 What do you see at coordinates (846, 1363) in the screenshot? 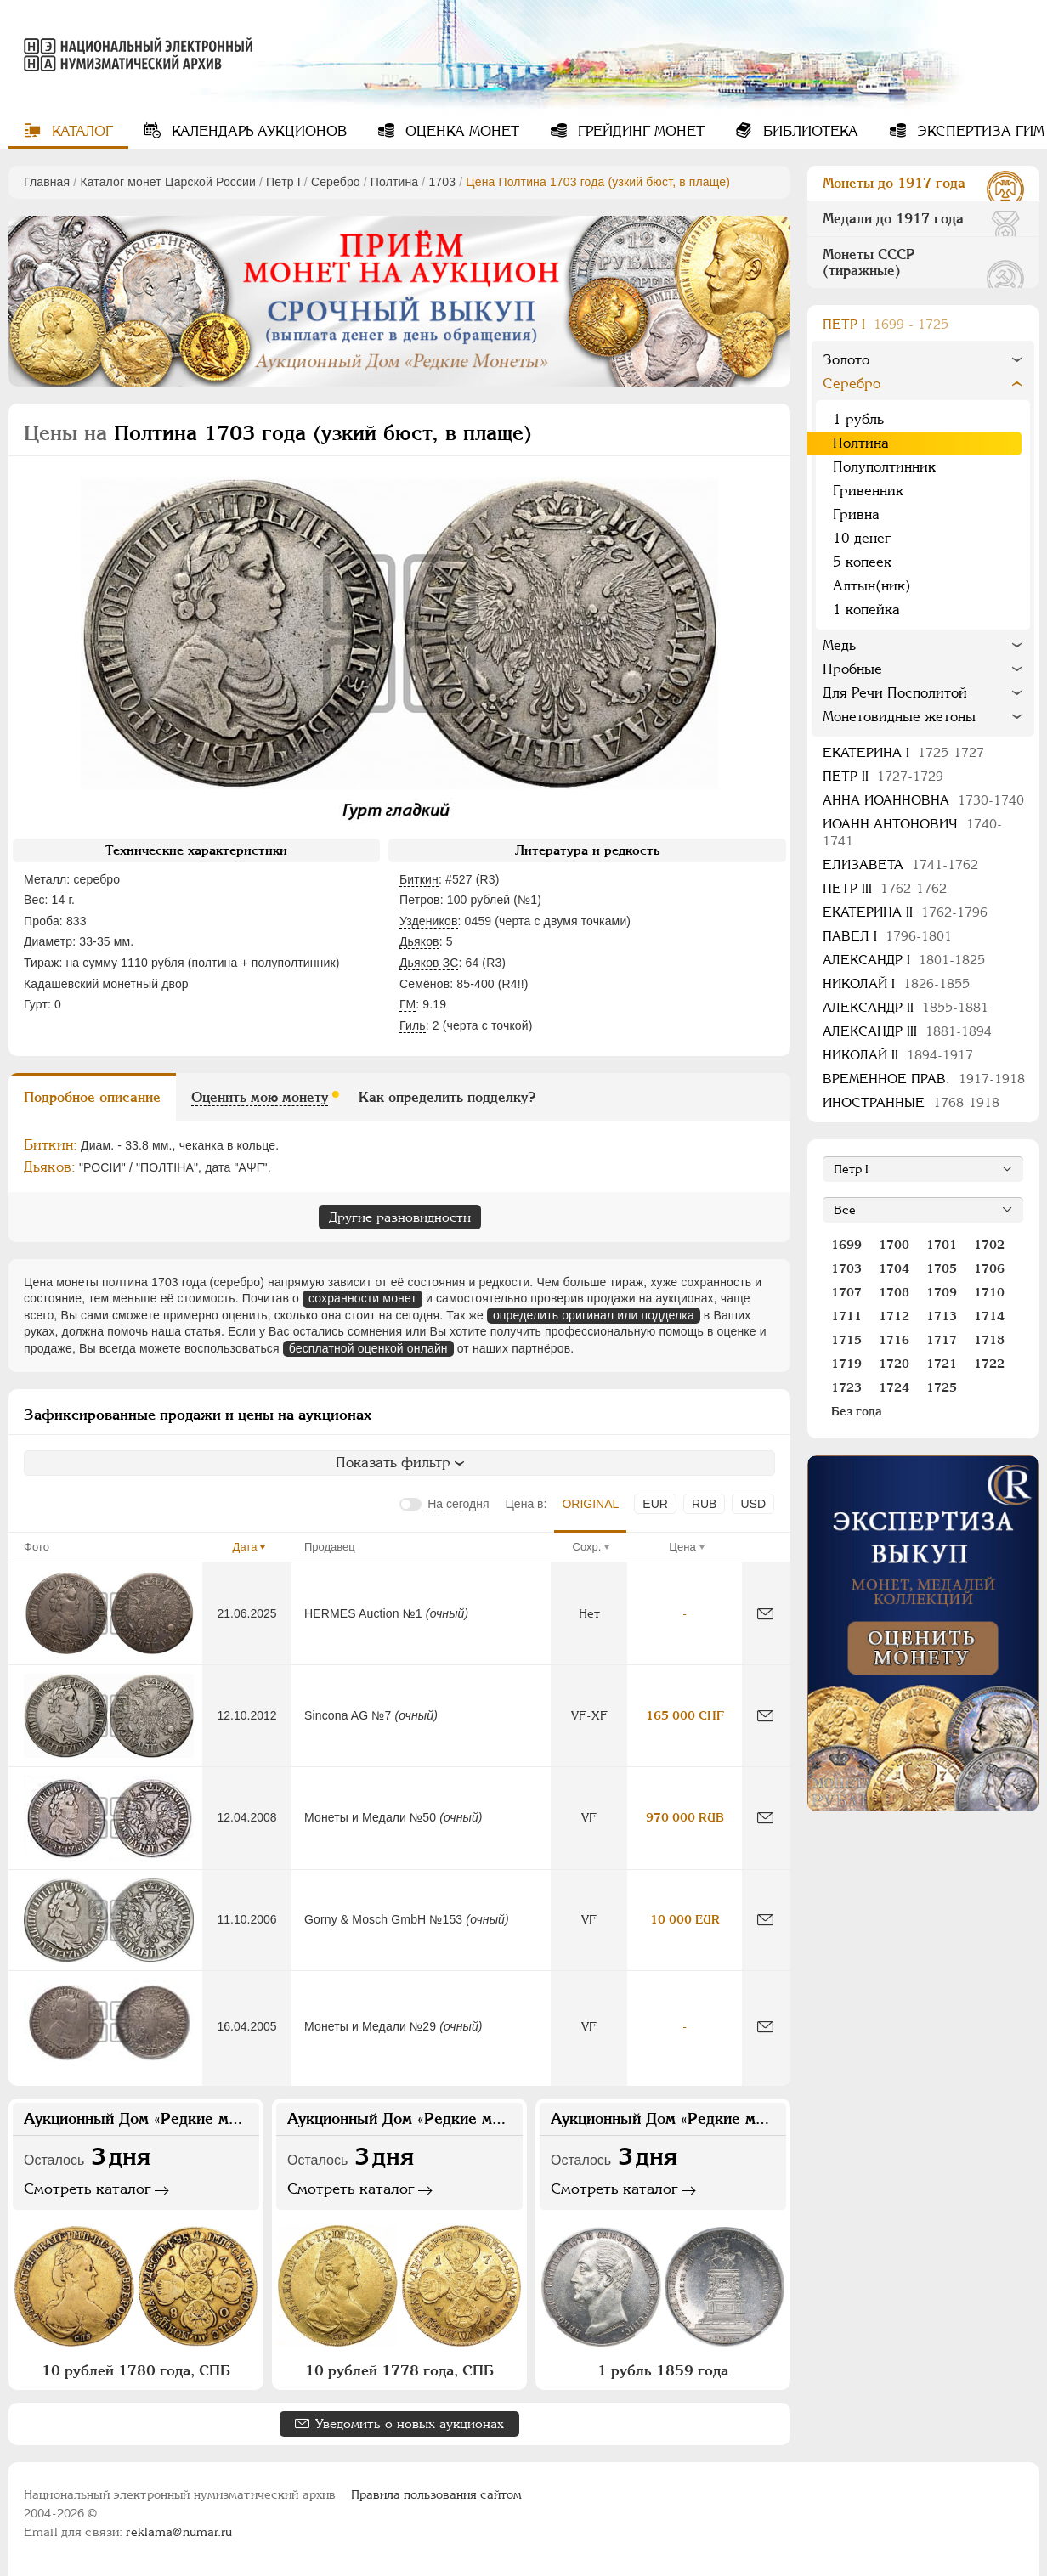
I see `1719` at bounding box center [846, 1363].